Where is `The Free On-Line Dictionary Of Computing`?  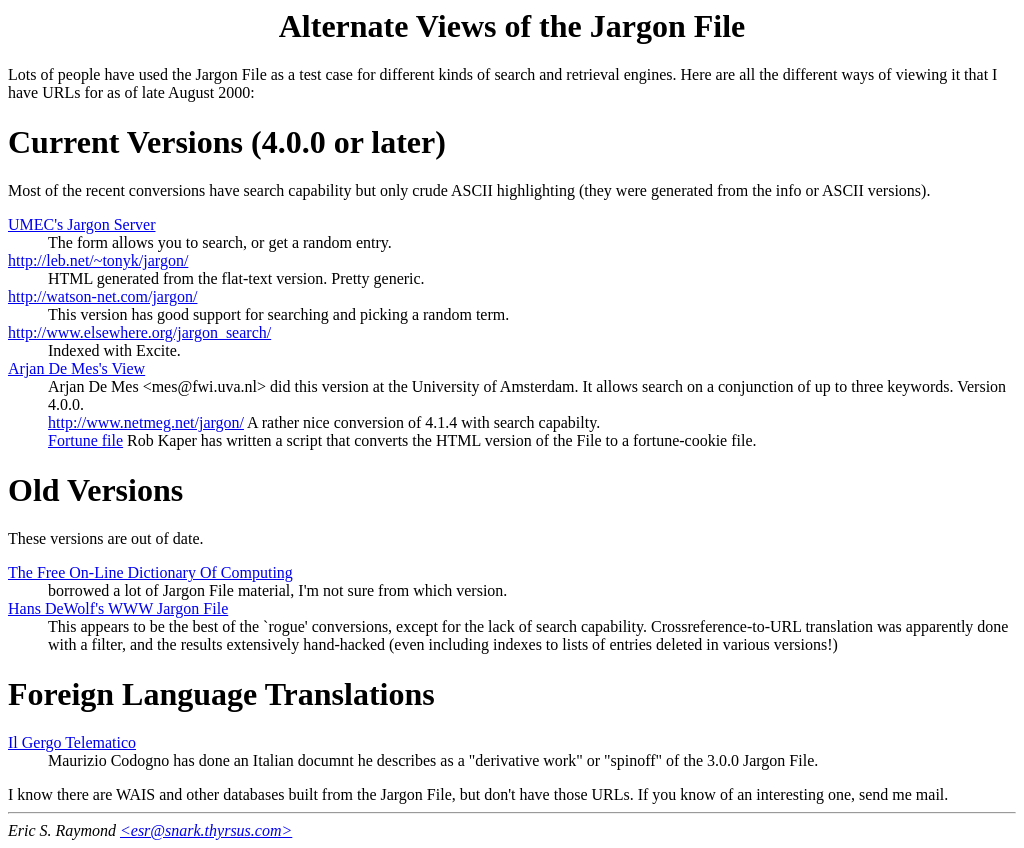 The Free On-Line Dictionary Of Computing is located at coordinates (150, 572).